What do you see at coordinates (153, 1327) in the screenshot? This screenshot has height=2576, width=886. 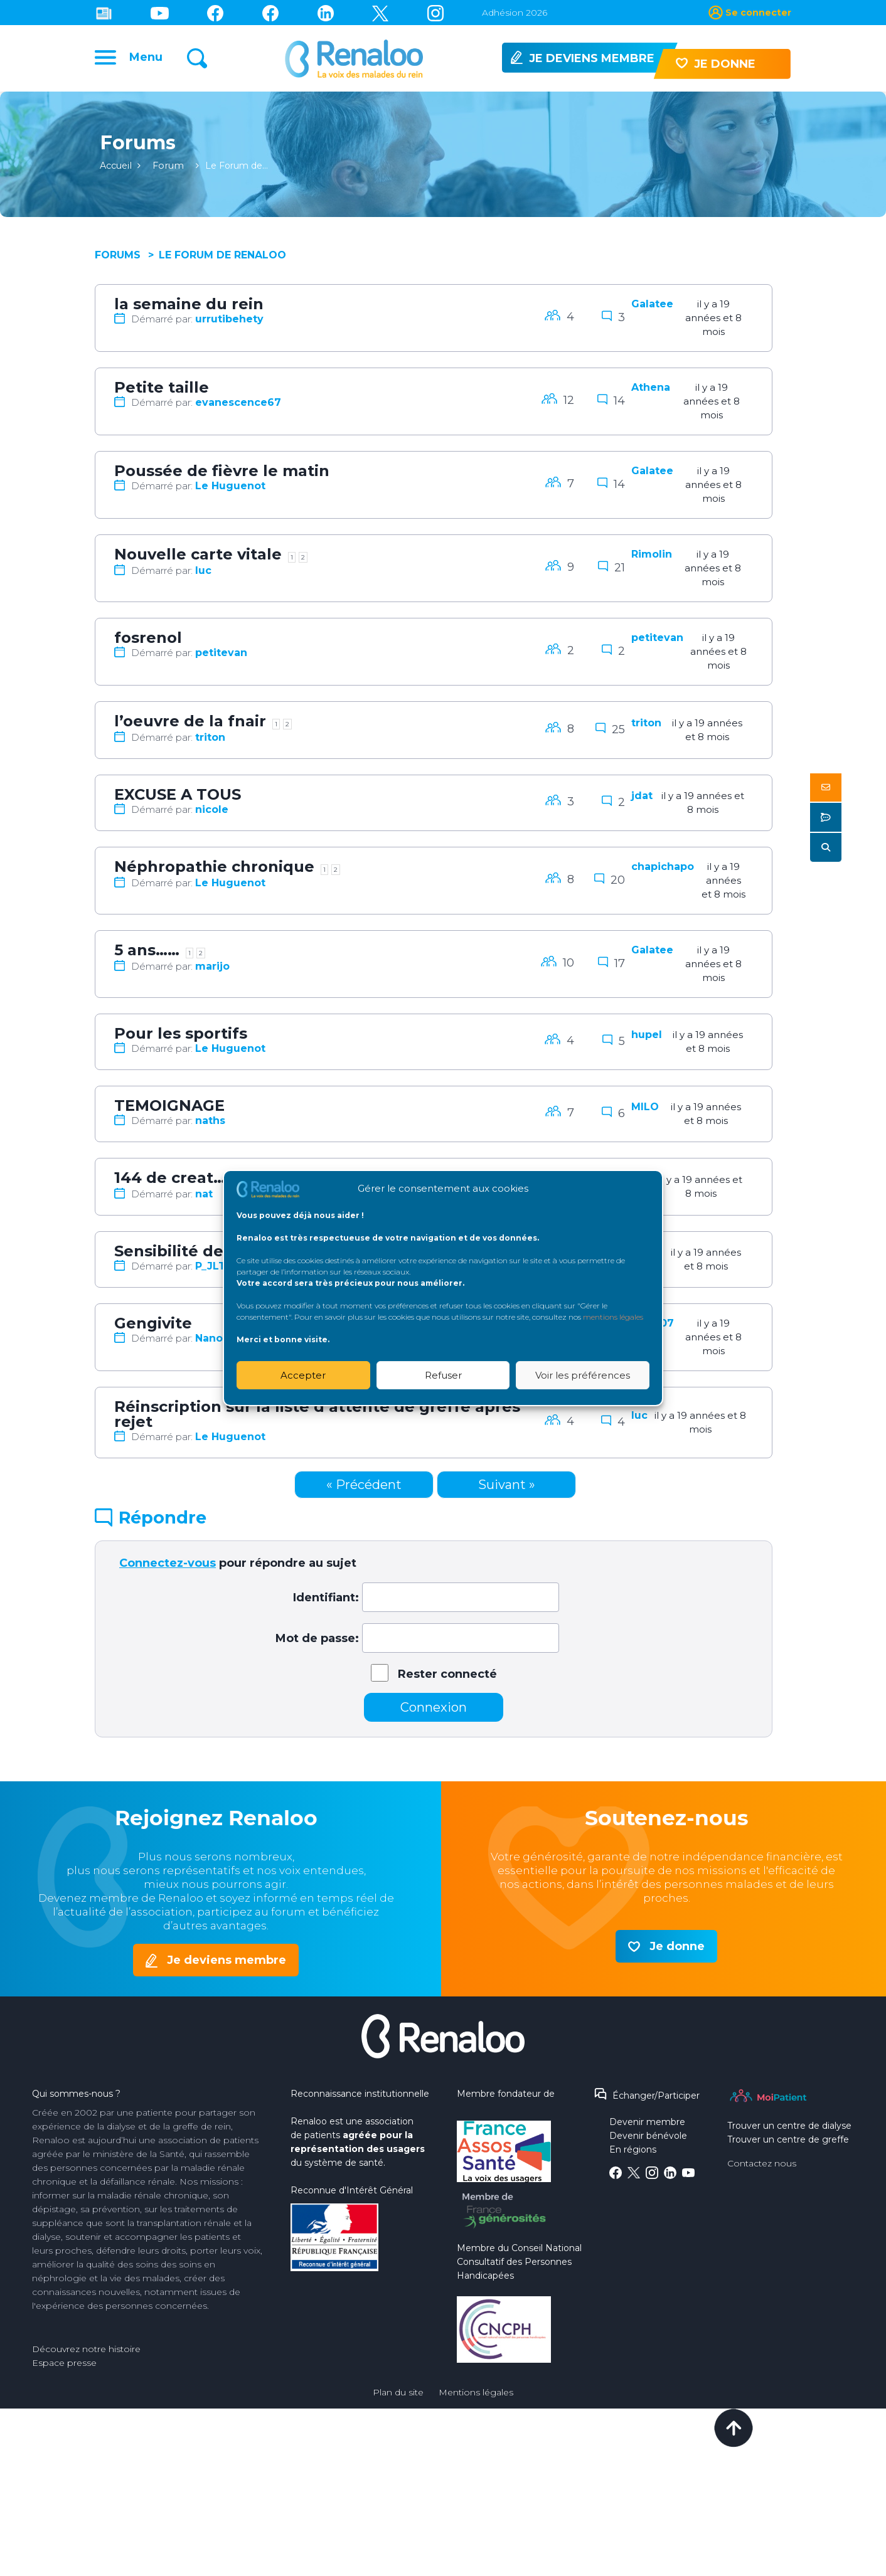 I see `Gengivite` at bounding box center [153, 1327].